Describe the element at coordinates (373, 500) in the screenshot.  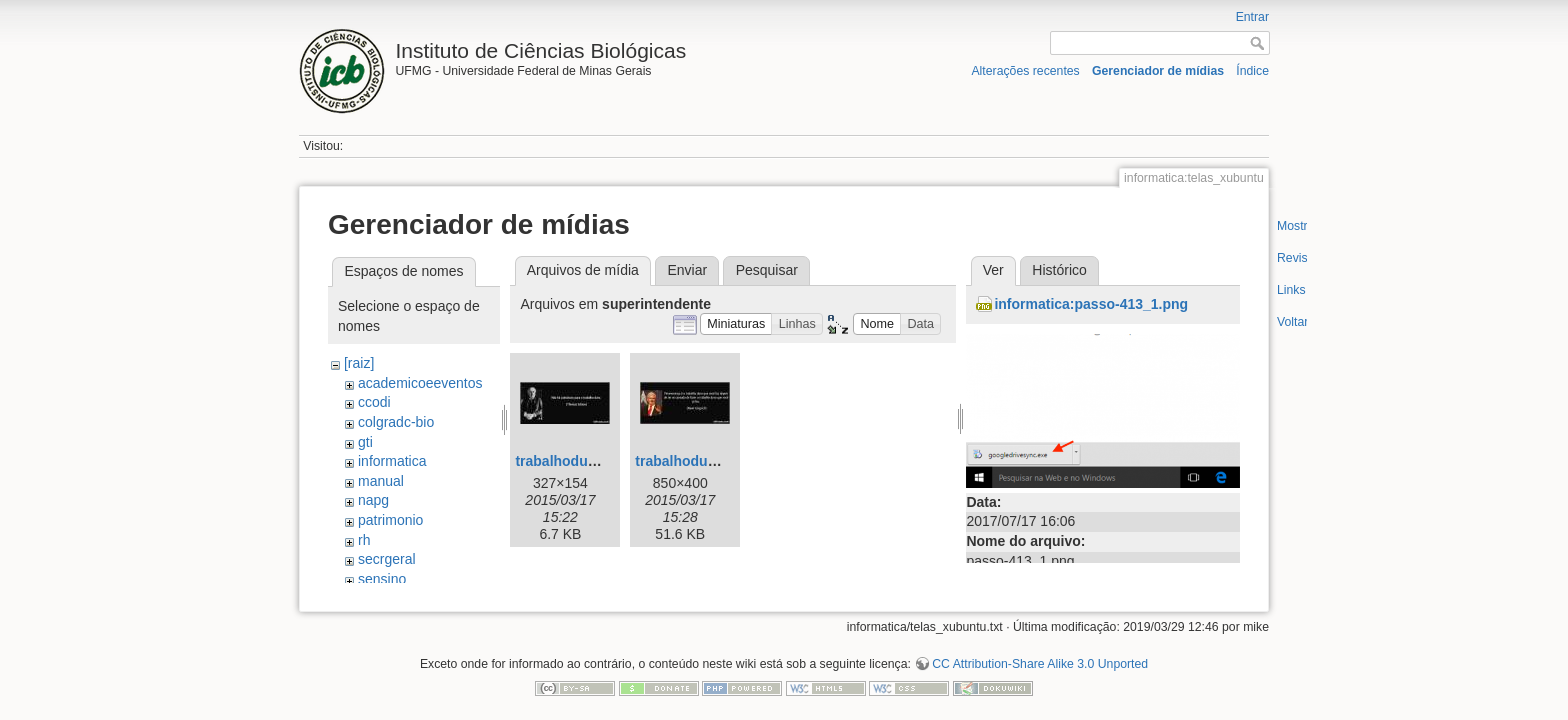
I see `napg` at that location.